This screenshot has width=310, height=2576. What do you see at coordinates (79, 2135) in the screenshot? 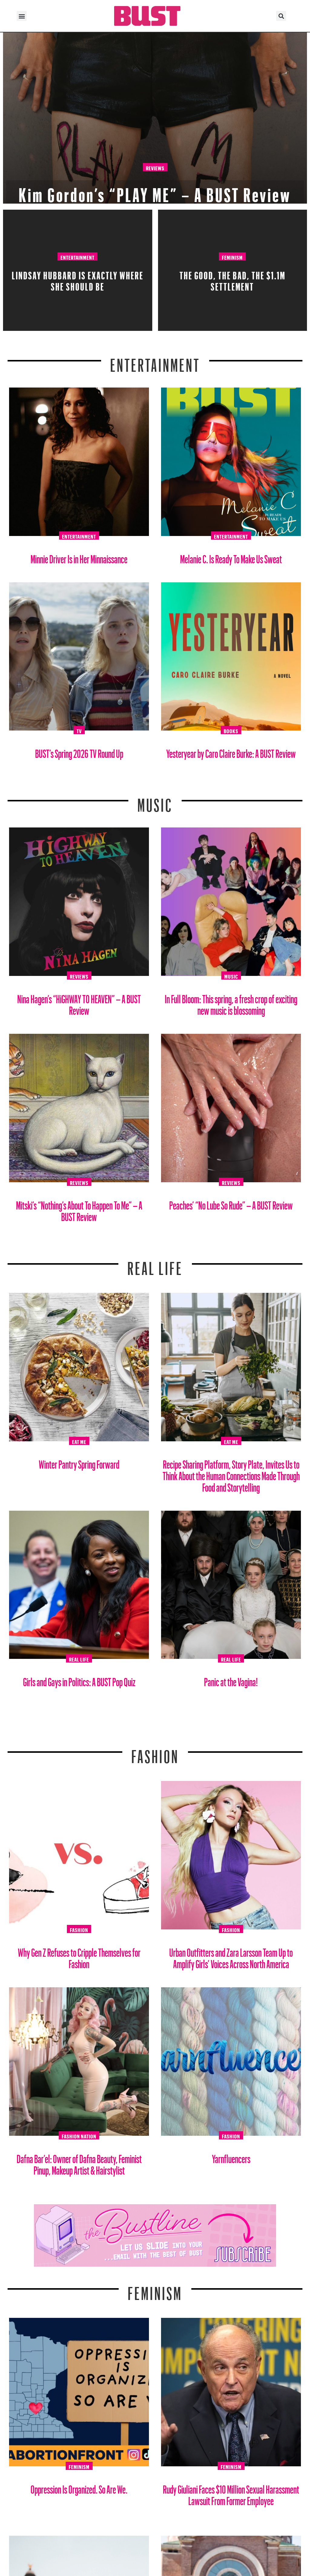
I see `Fashion Nation` at bounding box center [79, 2135].